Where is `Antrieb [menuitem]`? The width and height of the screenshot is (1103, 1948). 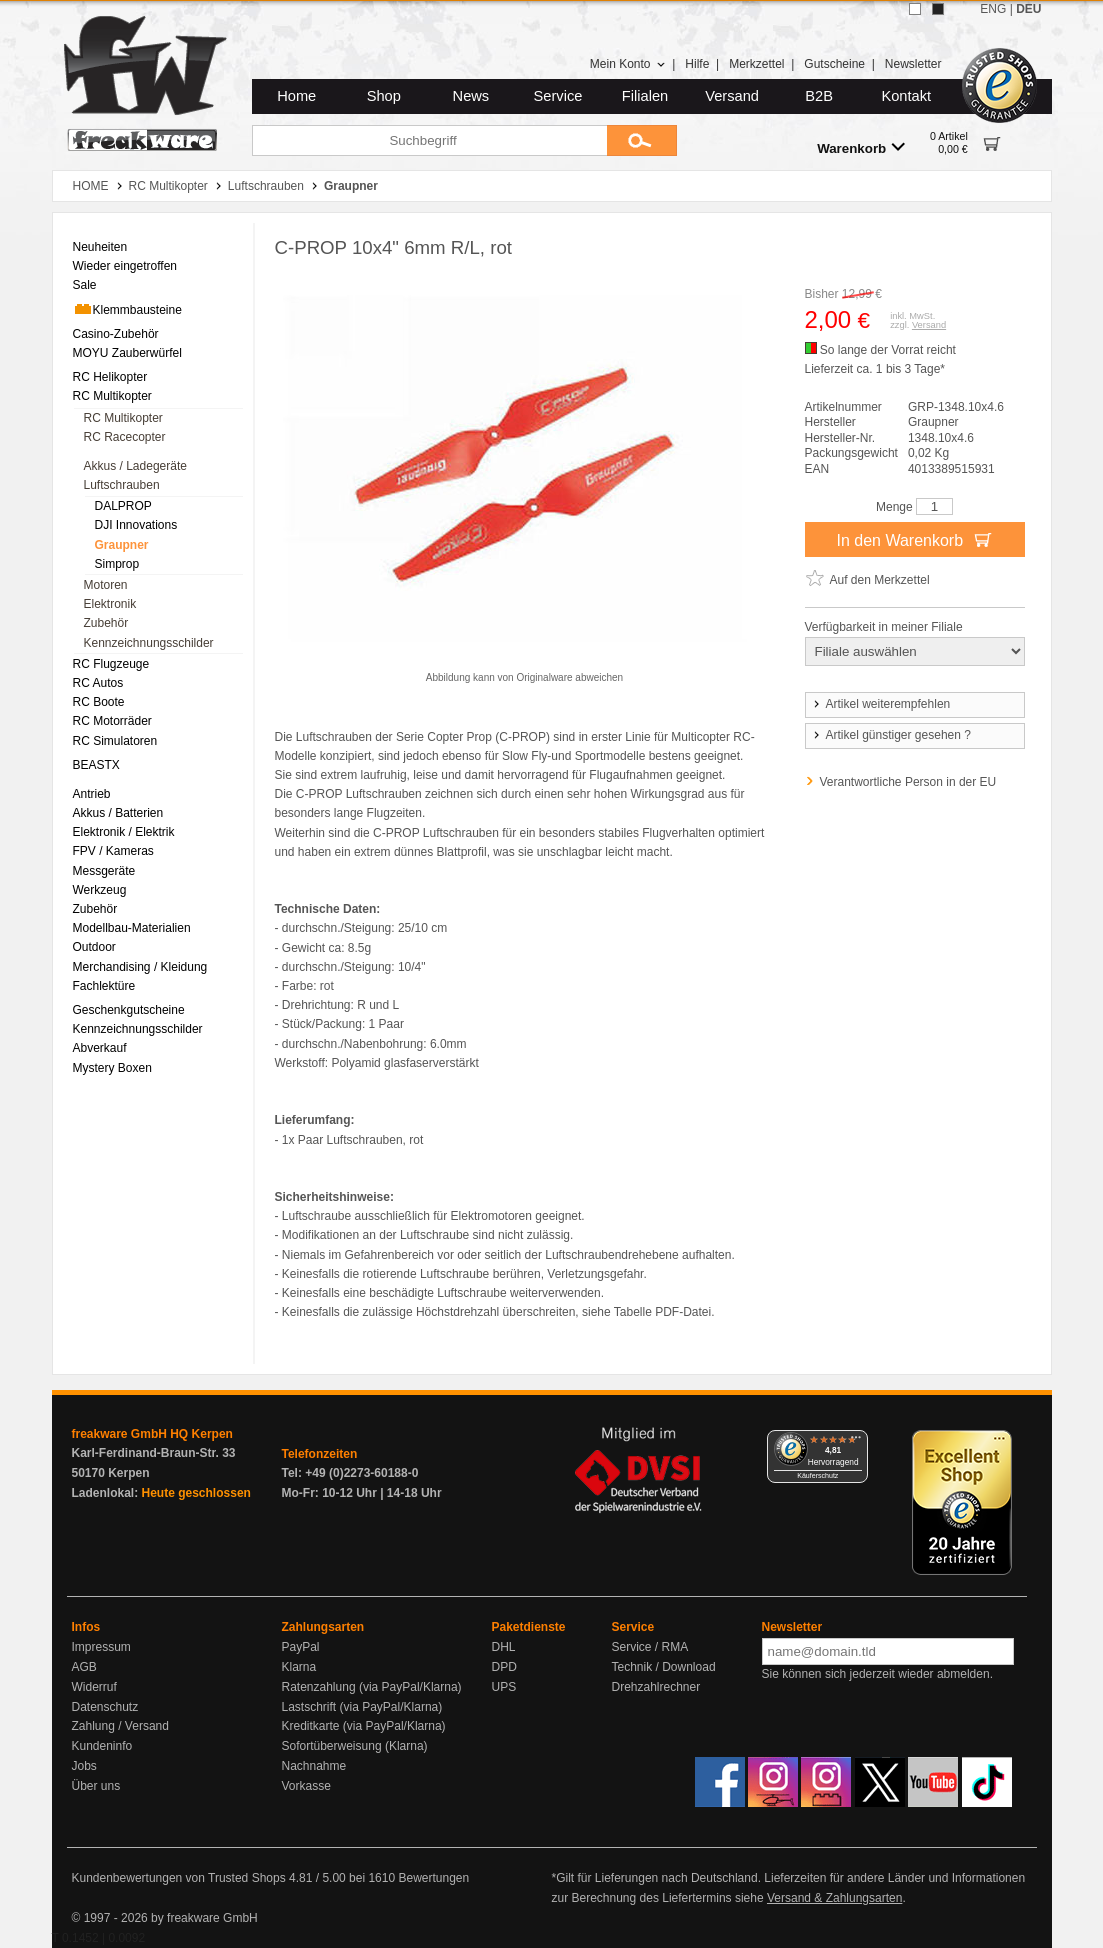
Antrieb [menuitem] is located at coordinates (92, 794).